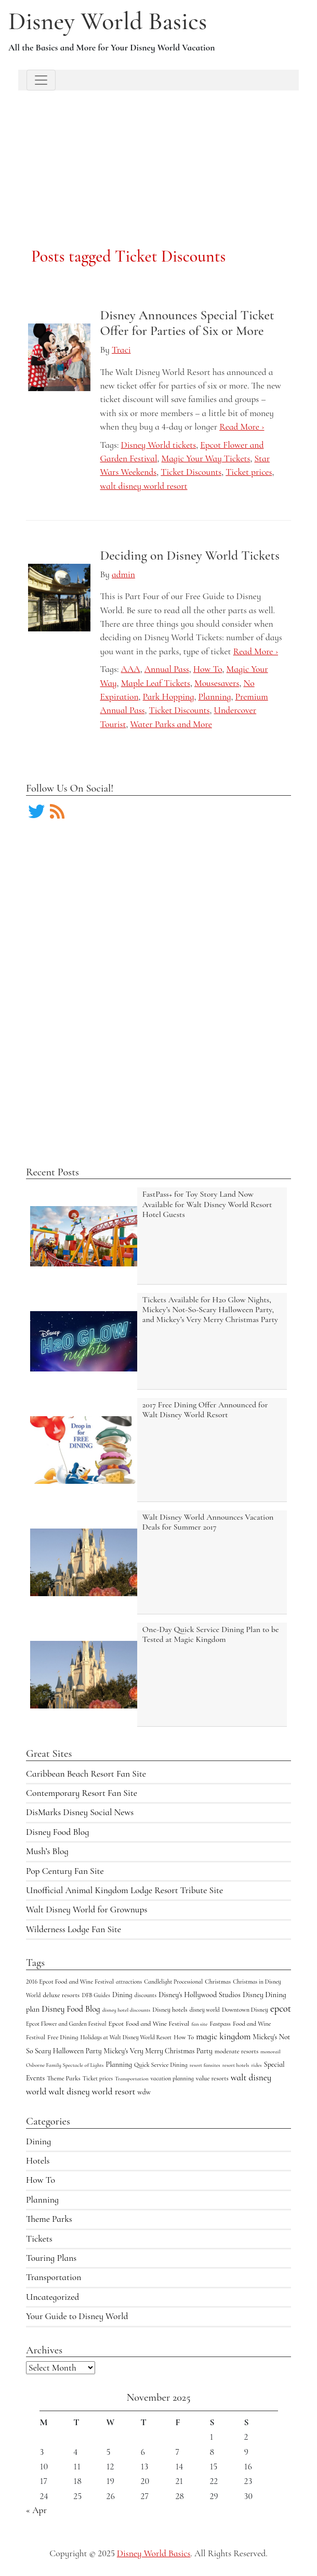 The height and width of the screenshot is (2576, 317). What do you see at coordinates (220, 2023) in the screenshot?
I see `Fastpass [Fastpass (5 items)]` at bounding box center [220, 2023].